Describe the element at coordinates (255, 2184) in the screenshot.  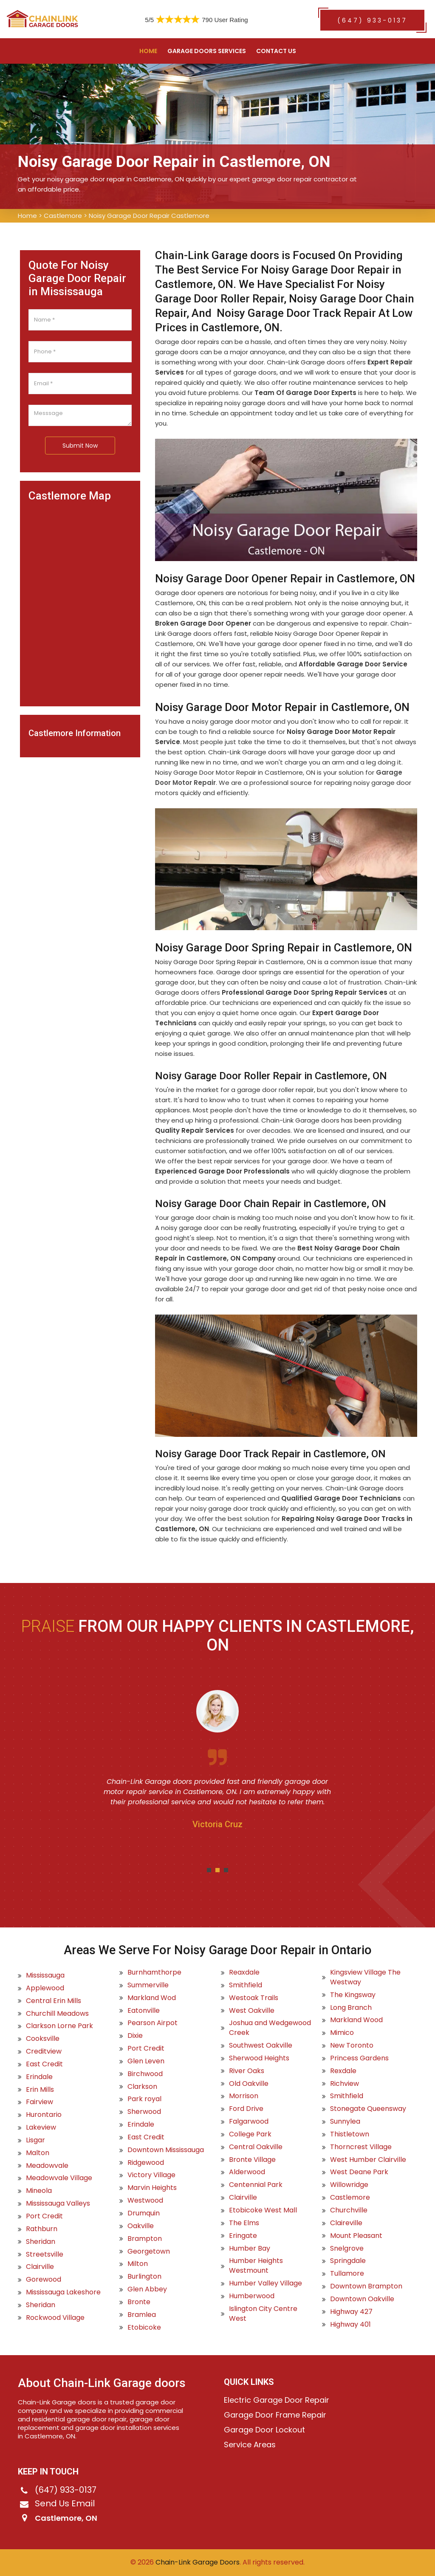
I see `Centennial Park` at that location.